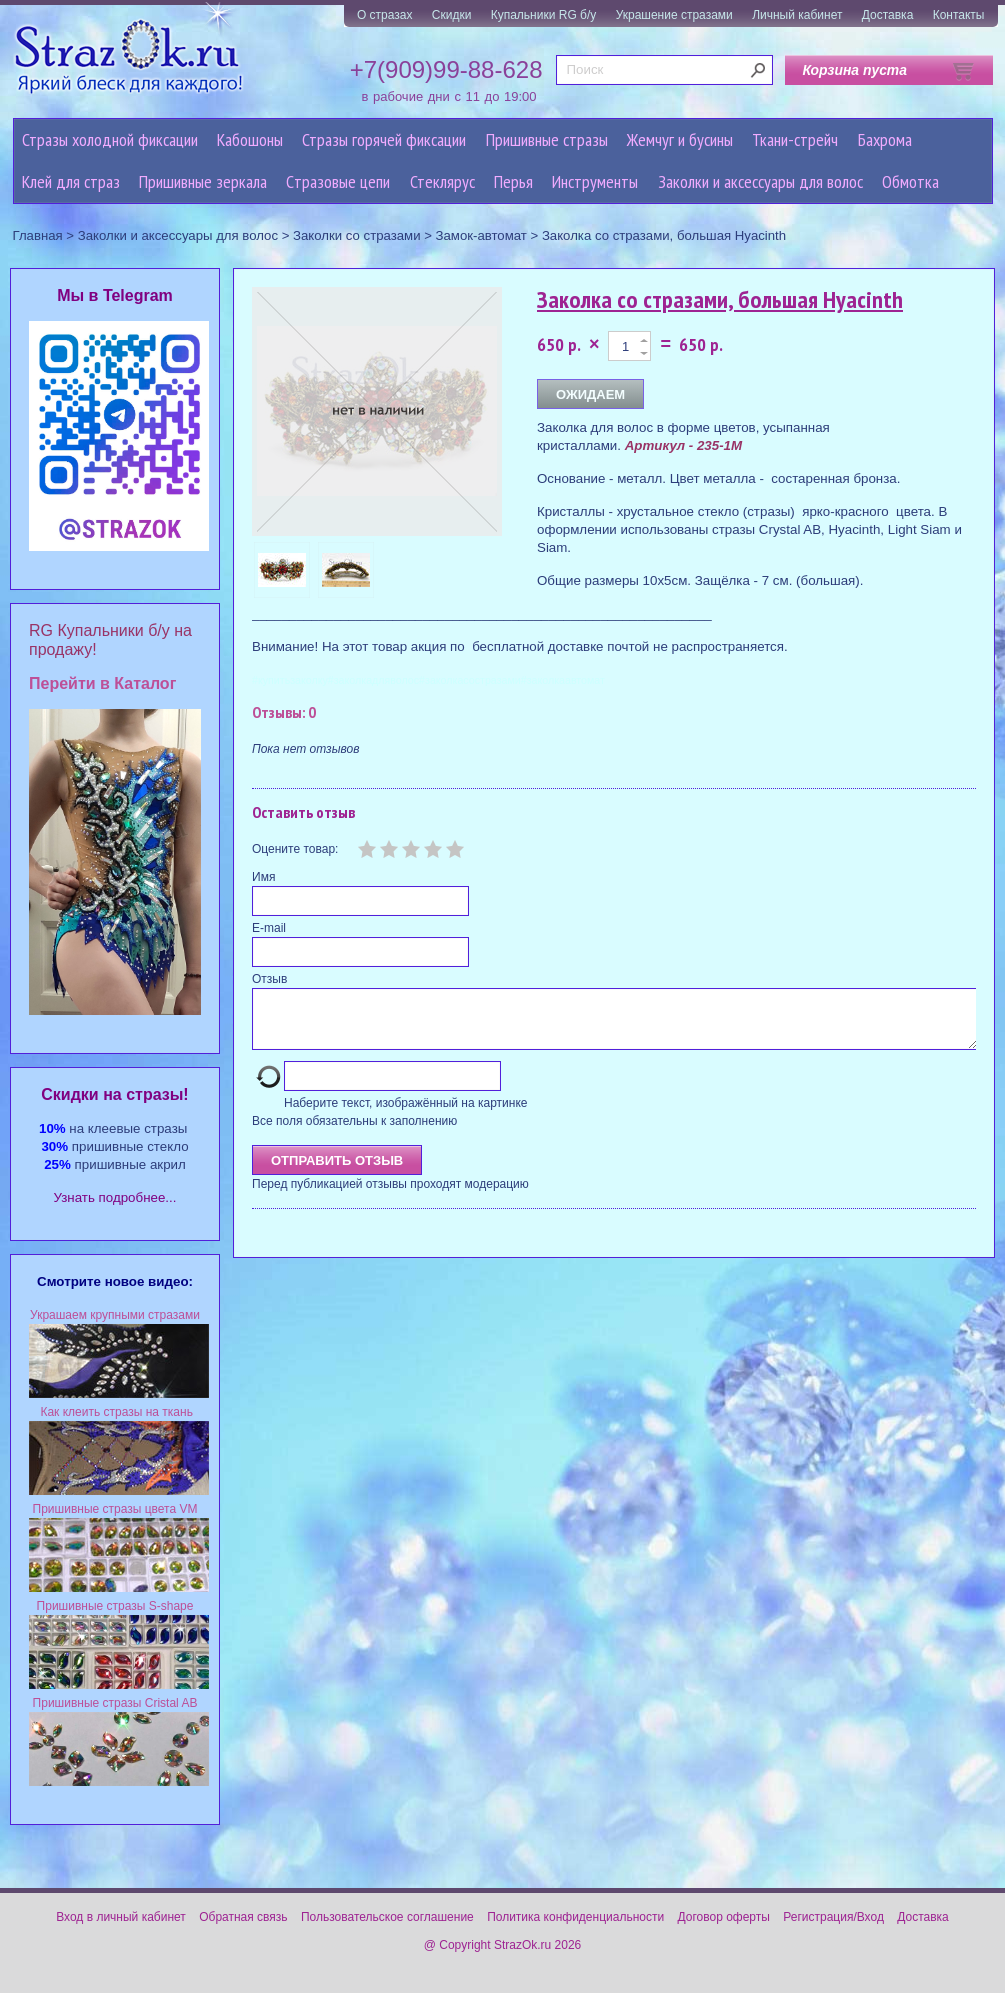 This screenshot has width=1005, height=1993. Describe the element at coordinates (338, 181) in the screenshot. I see `Cтразовые цепи` at that location.